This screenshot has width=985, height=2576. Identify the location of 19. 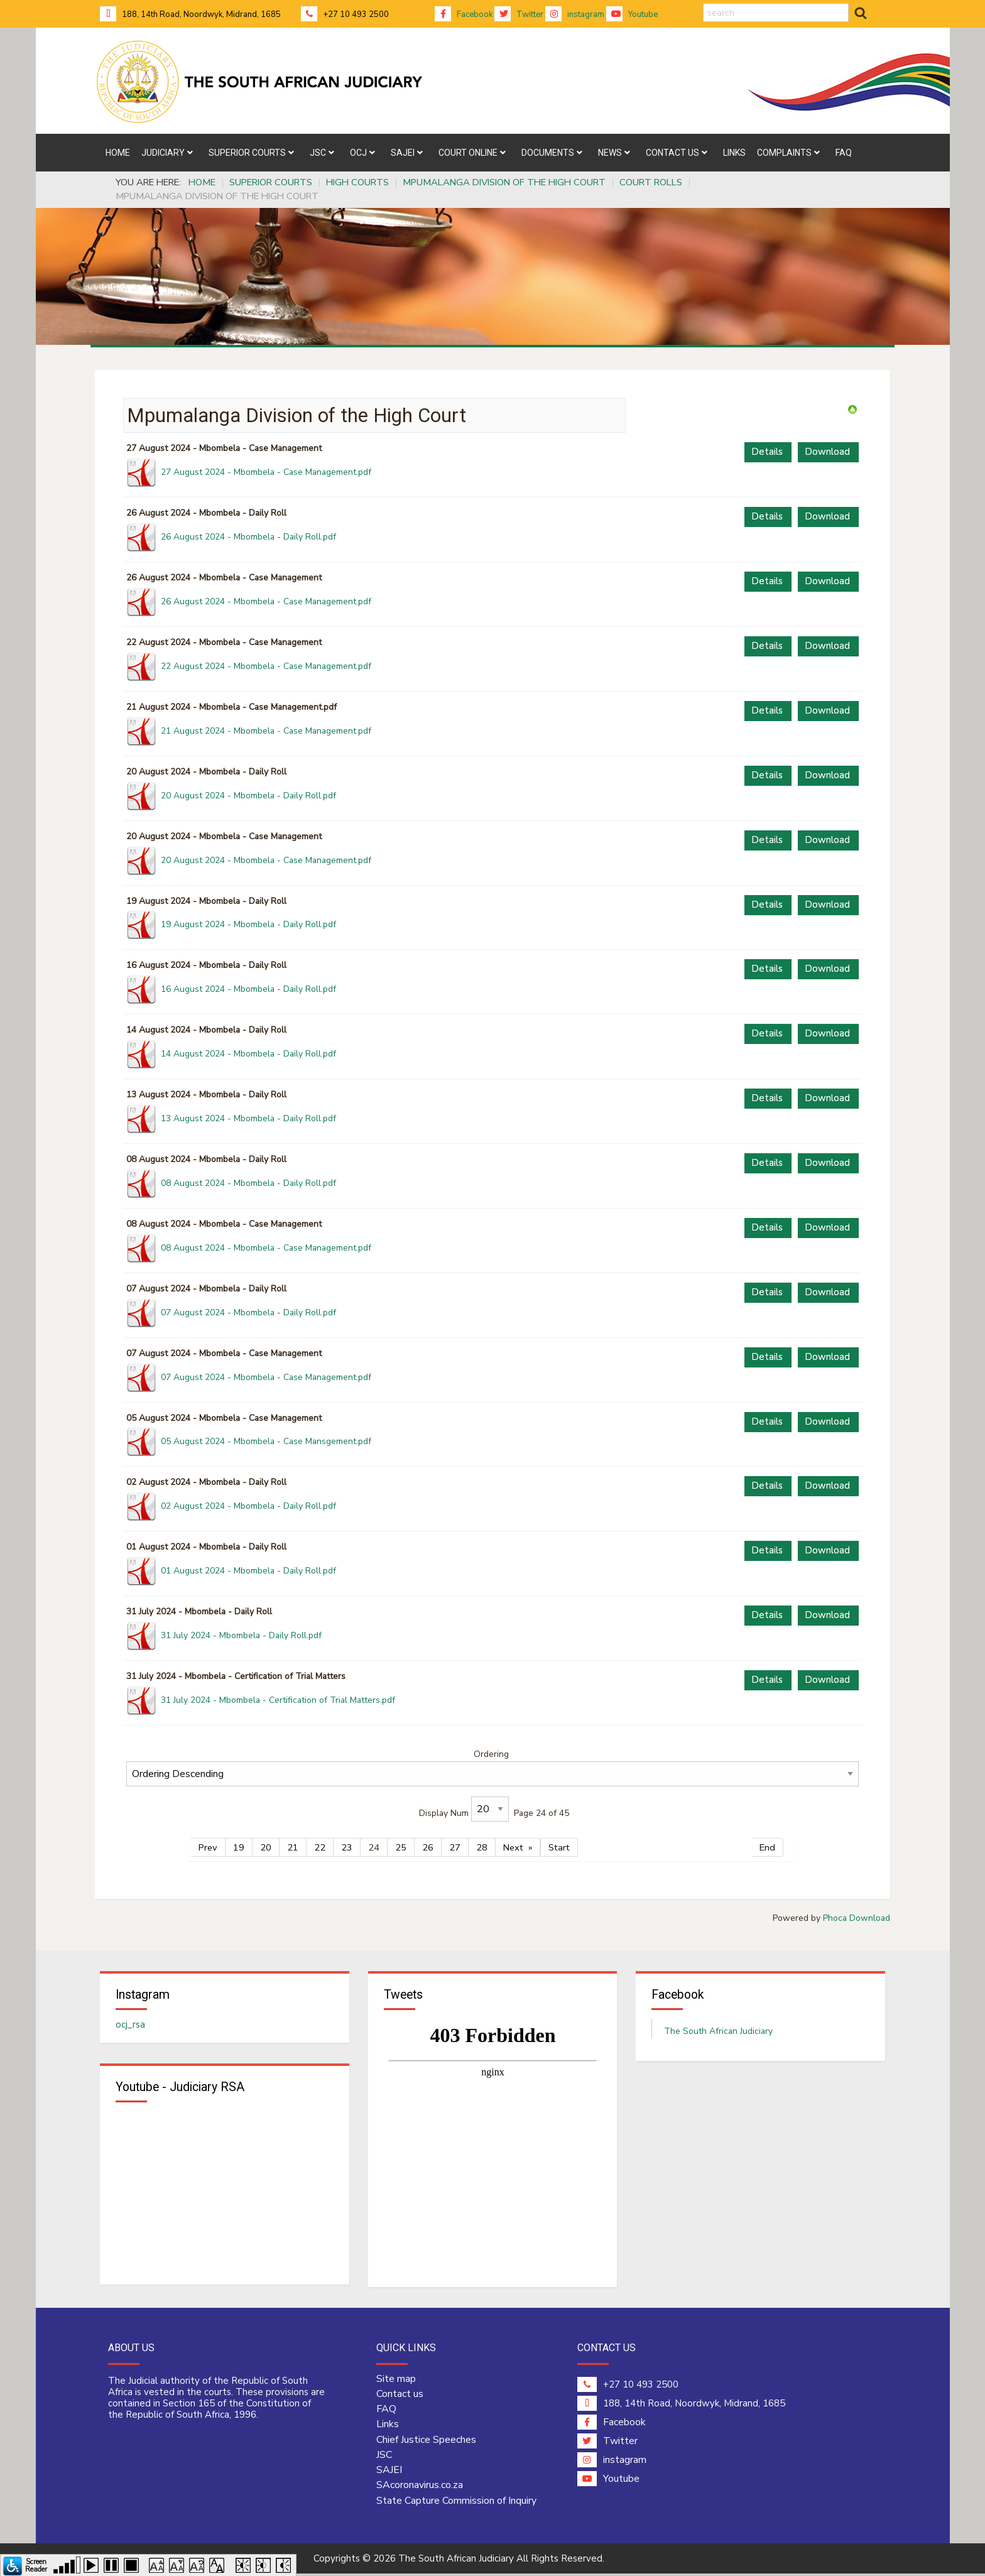
(238, 1847).